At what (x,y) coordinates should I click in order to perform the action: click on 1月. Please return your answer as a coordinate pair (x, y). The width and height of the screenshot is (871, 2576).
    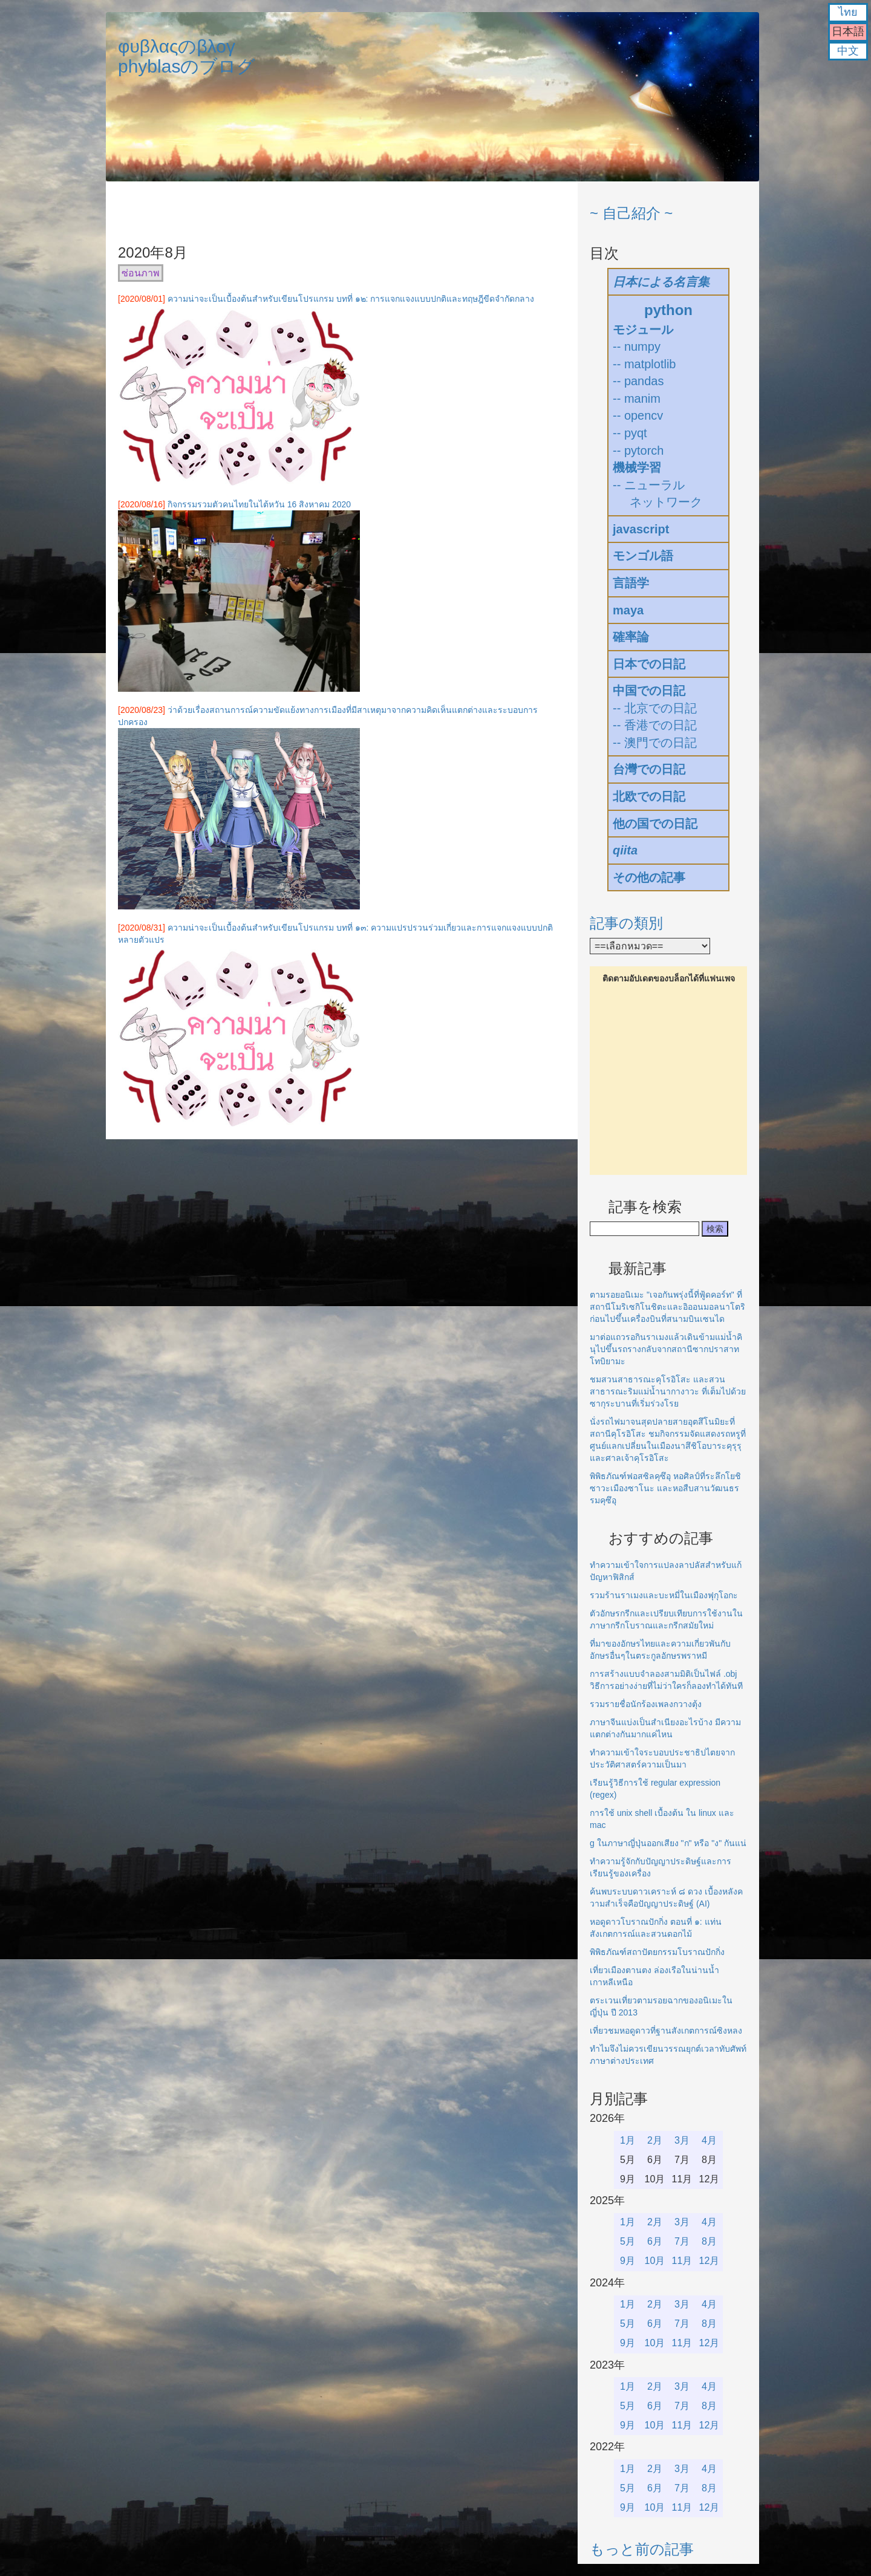
    Looking at the image, I should click on (627, 2140).